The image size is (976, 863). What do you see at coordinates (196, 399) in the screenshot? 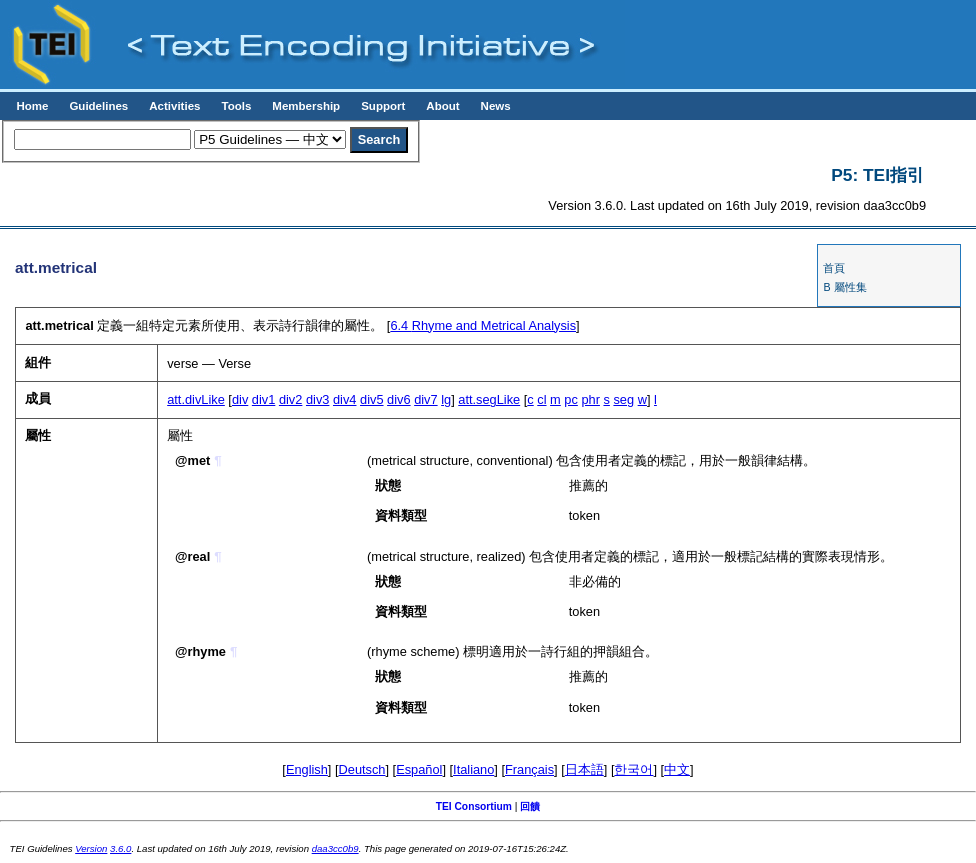
I see `att.divLike` at bounding box center [196, 399].